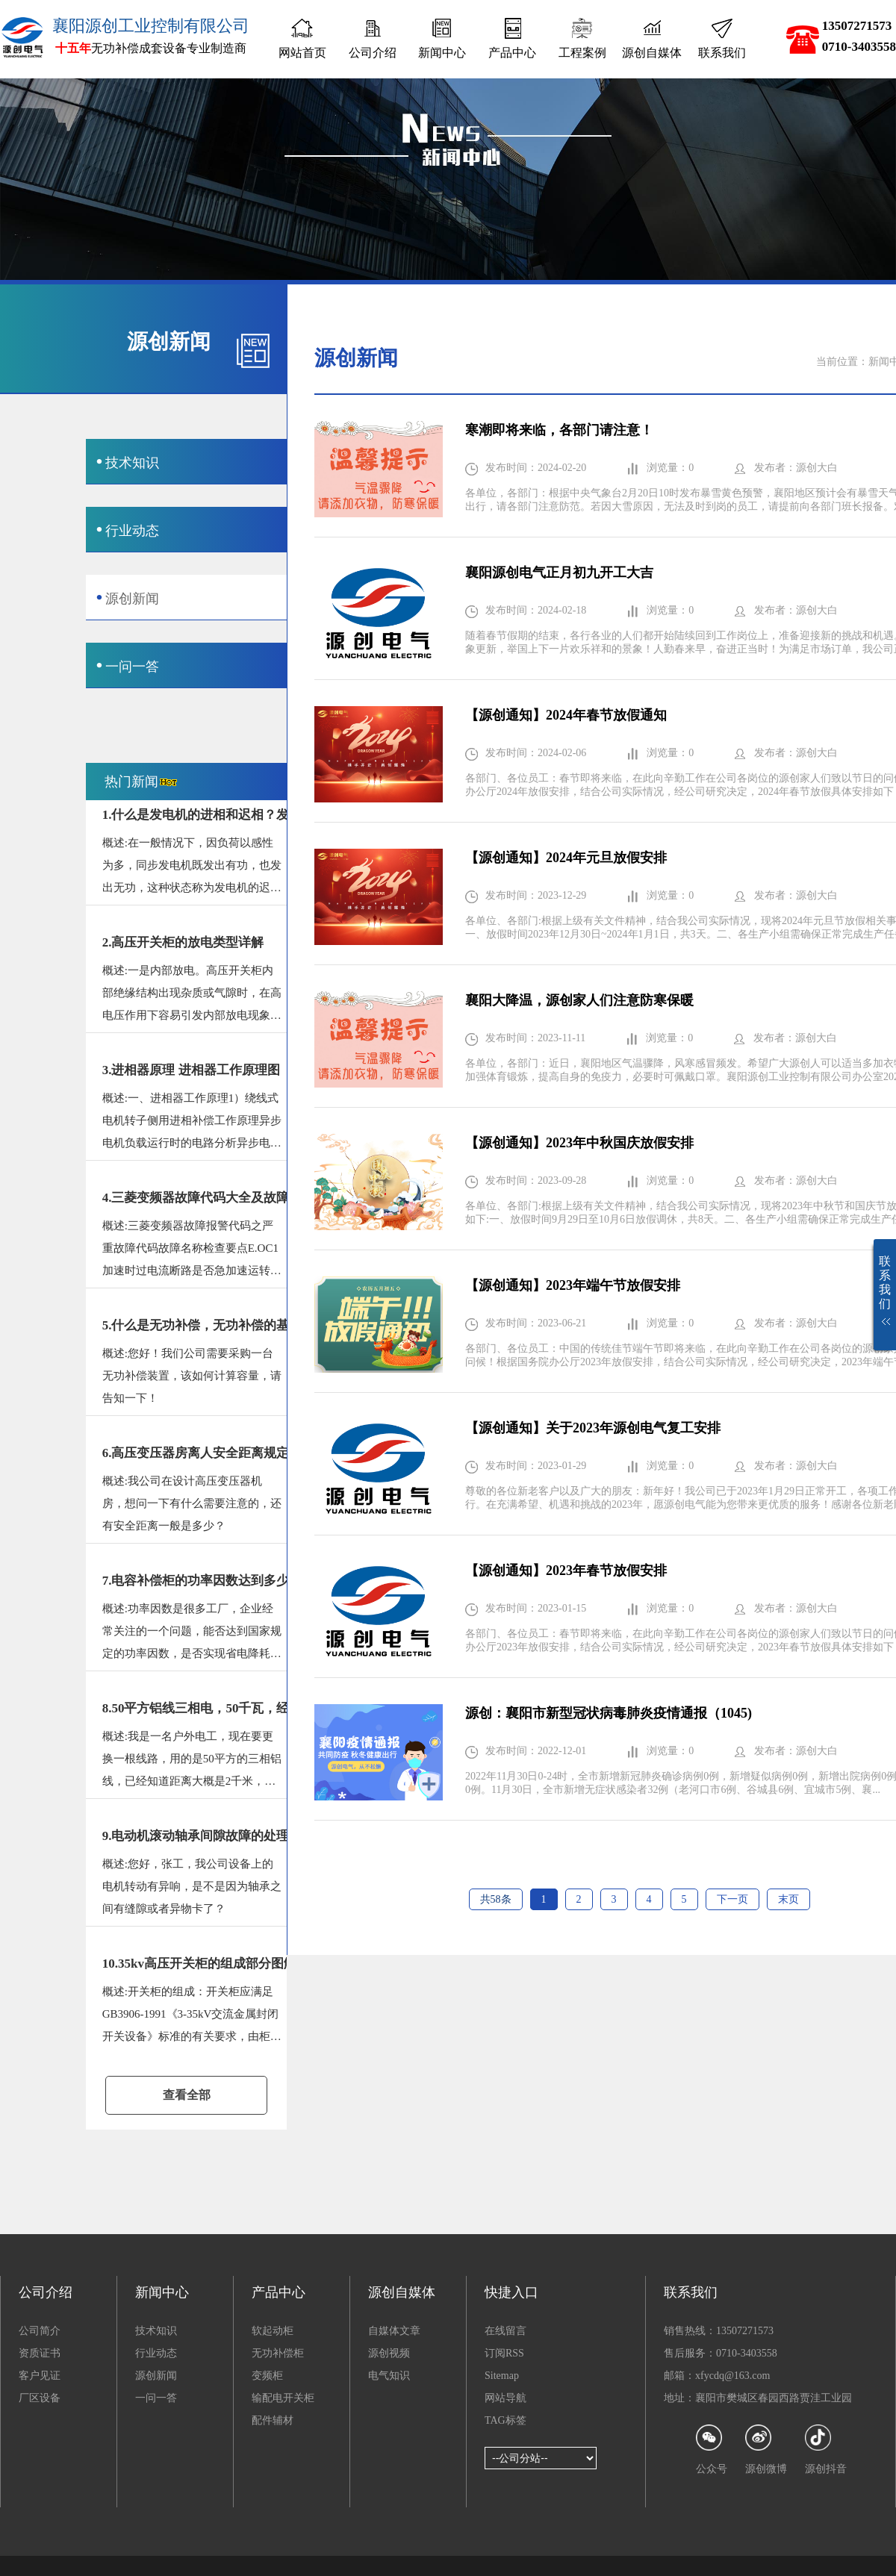 The image size is (896, 2576). Describe the element at coordinates (156, 2330) in the screenshot. I see `技术知识` at that location.